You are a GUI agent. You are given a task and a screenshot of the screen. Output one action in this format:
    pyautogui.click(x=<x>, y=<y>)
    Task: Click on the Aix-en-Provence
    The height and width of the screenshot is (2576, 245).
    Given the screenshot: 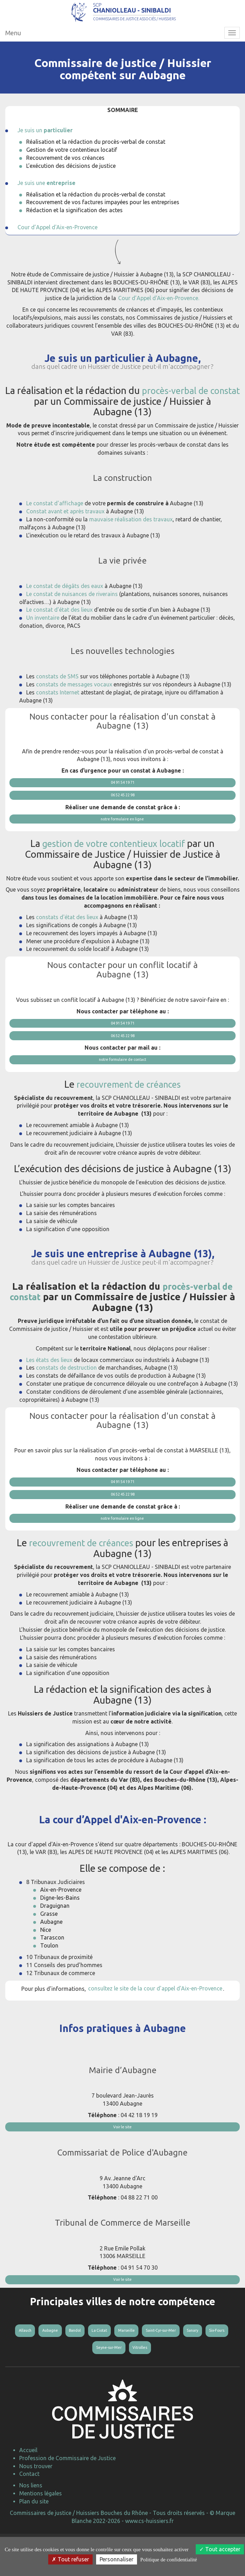 What is the action you would take?
    pyautogui.click(x=60, y=1917)
    